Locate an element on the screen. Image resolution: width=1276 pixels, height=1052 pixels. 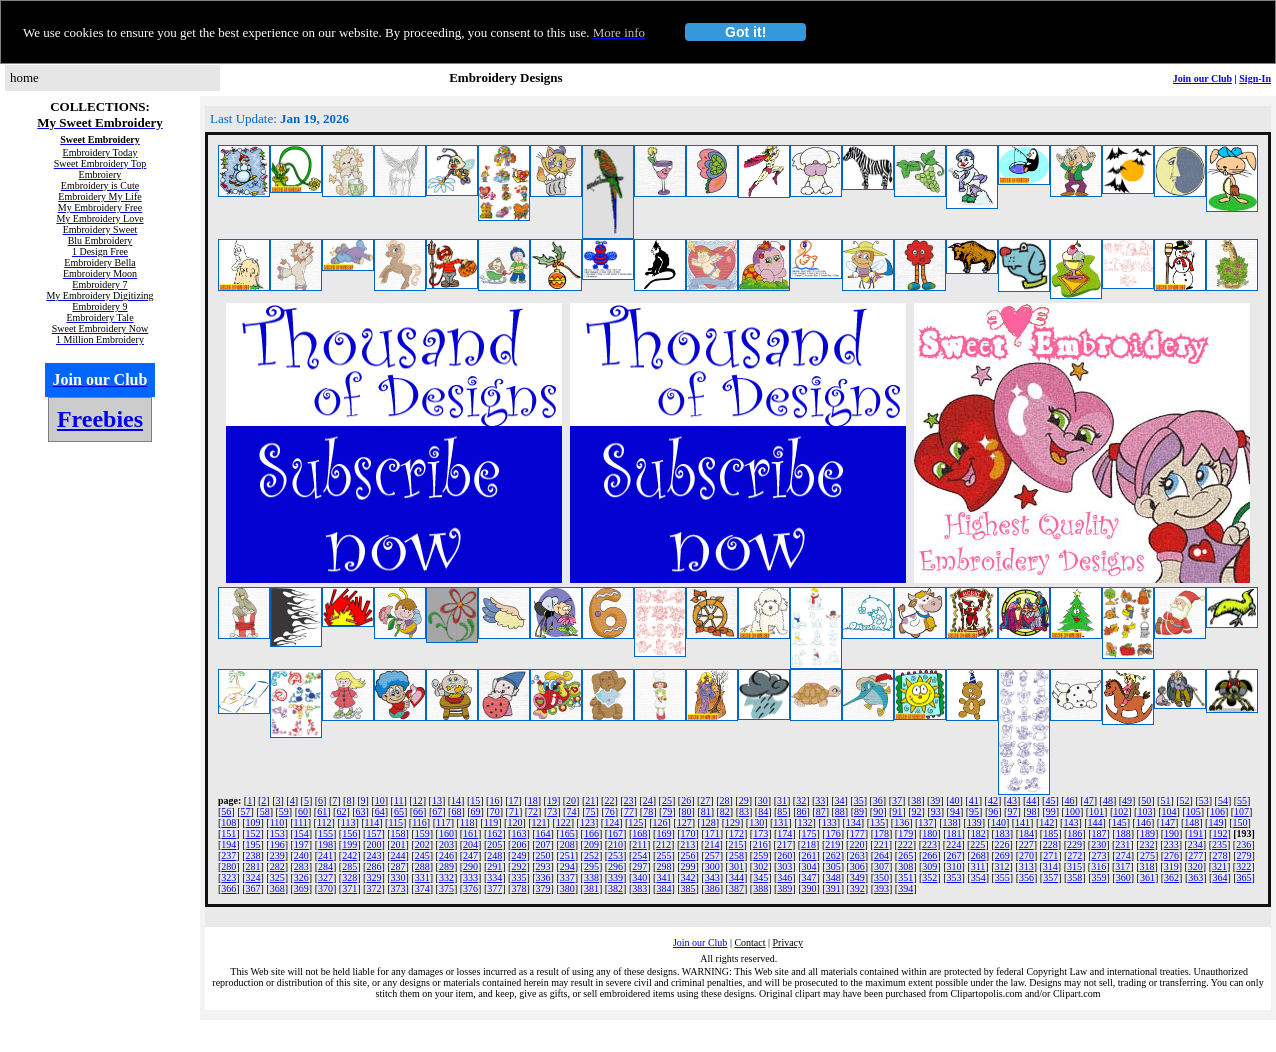
77 is located at coordinates (629, 811).